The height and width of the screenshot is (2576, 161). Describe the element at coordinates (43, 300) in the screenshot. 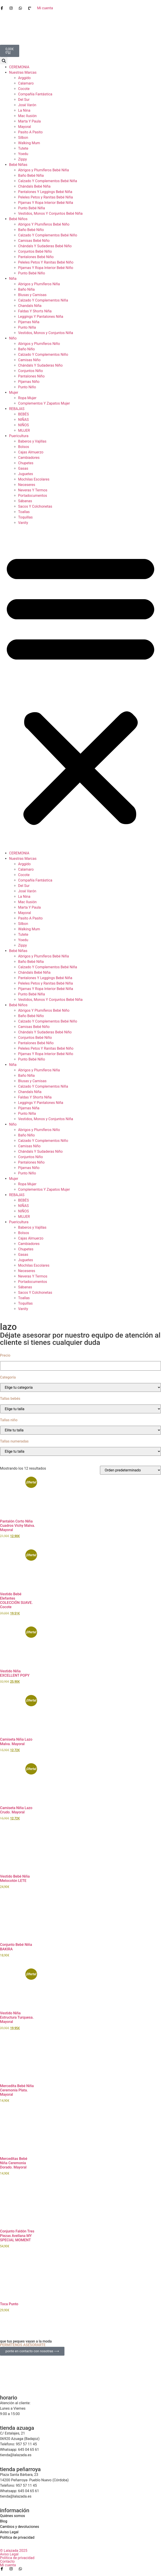

I see `Calzado Y Complementos Niña` at that location.